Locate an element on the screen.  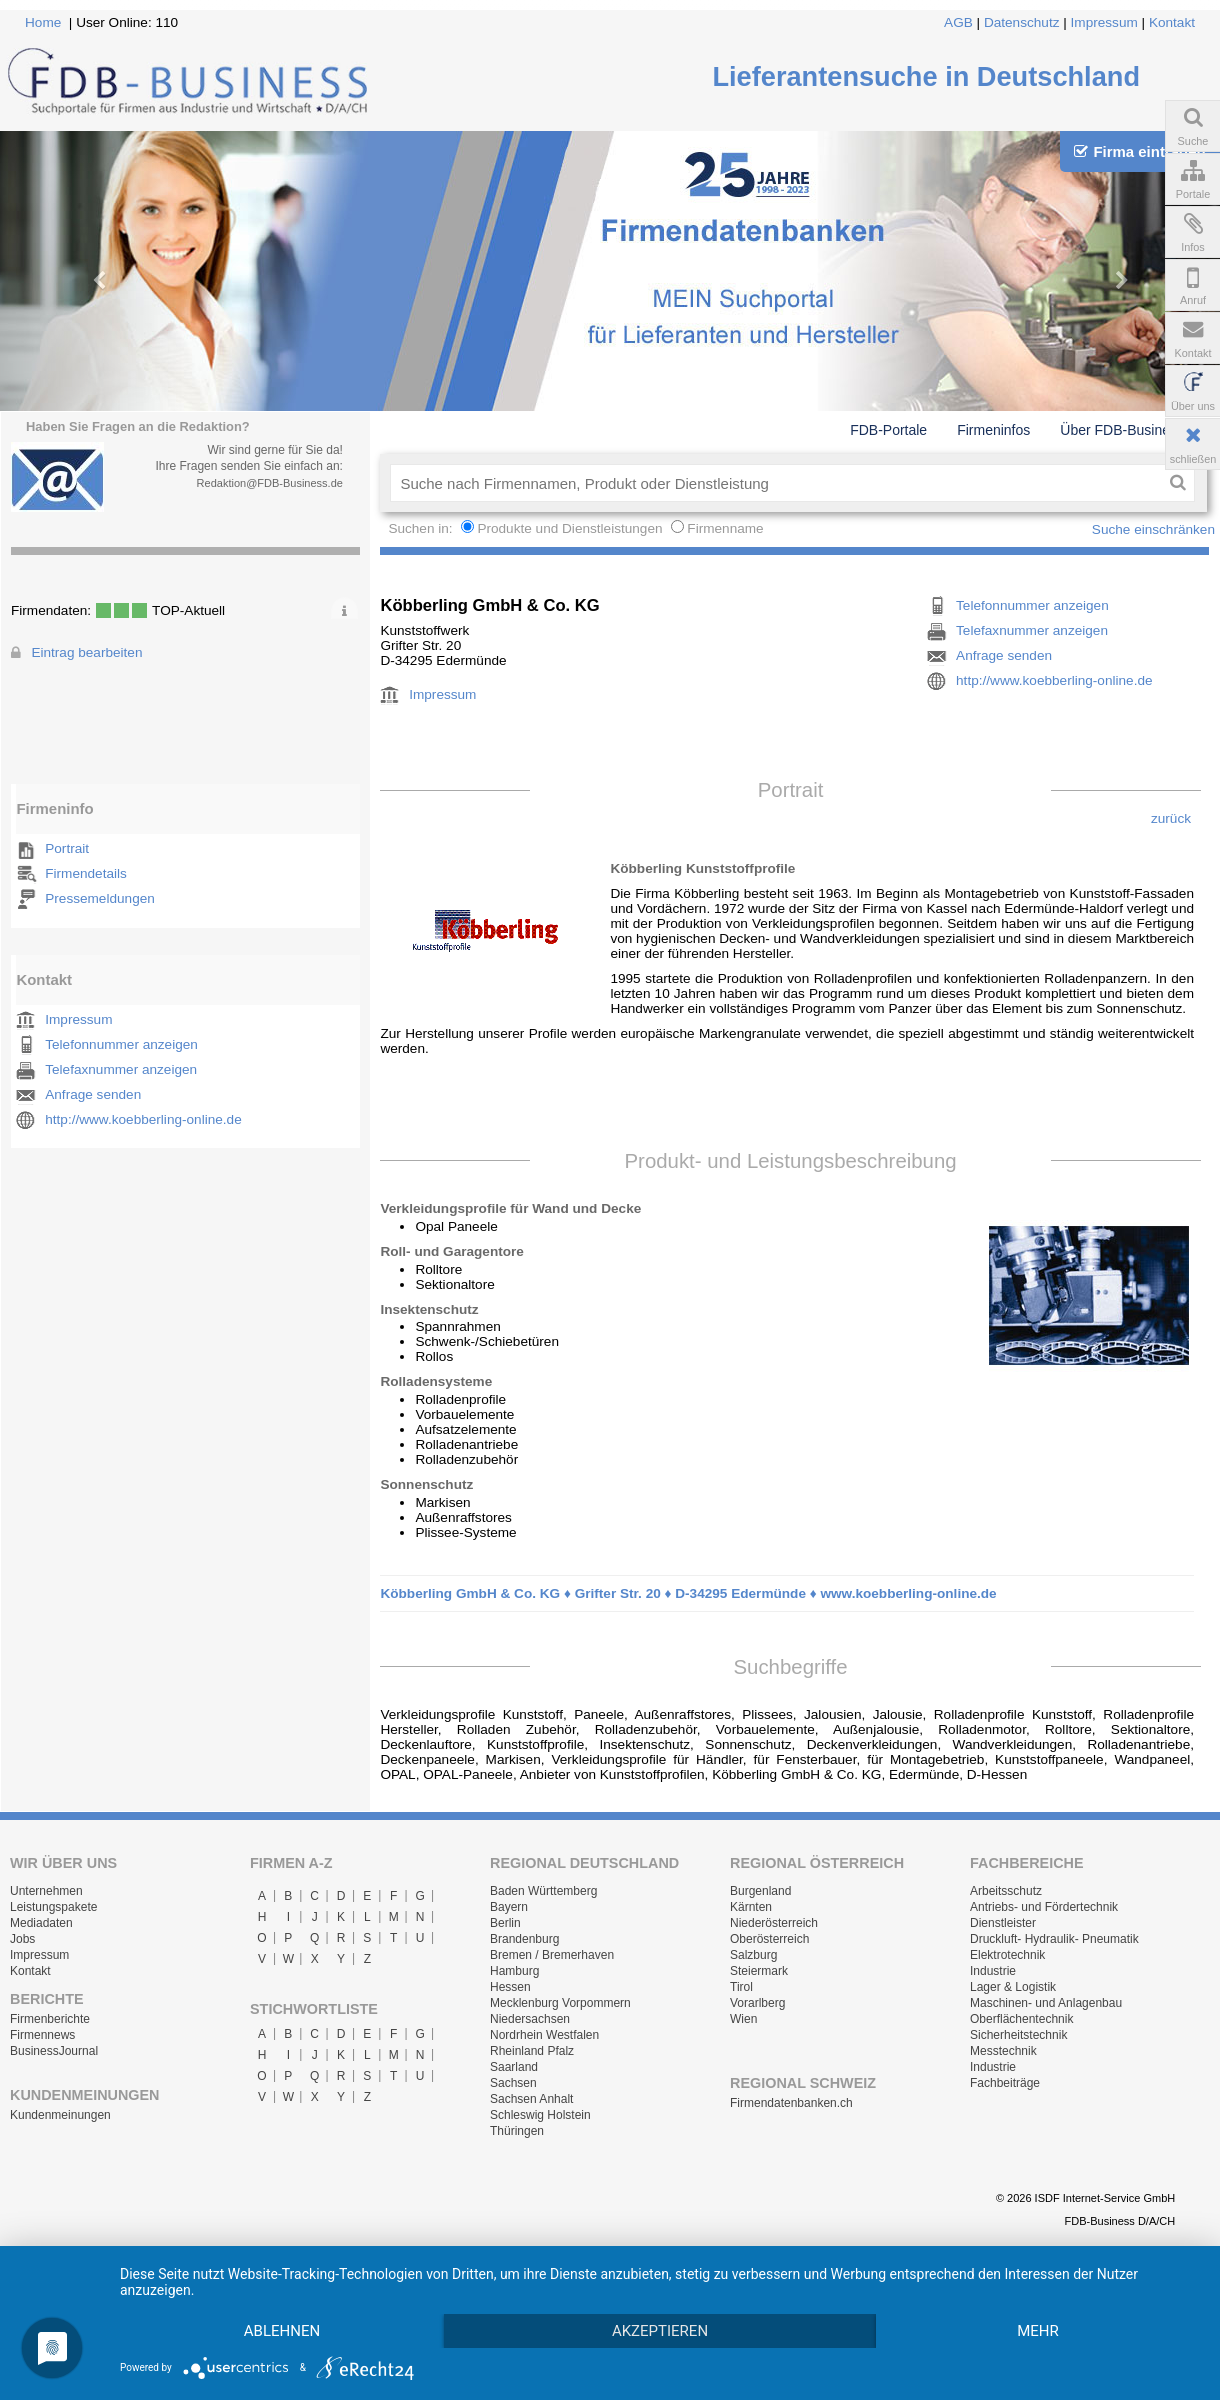
Eintrag bearbeiten is located at coordinates (86, 652).